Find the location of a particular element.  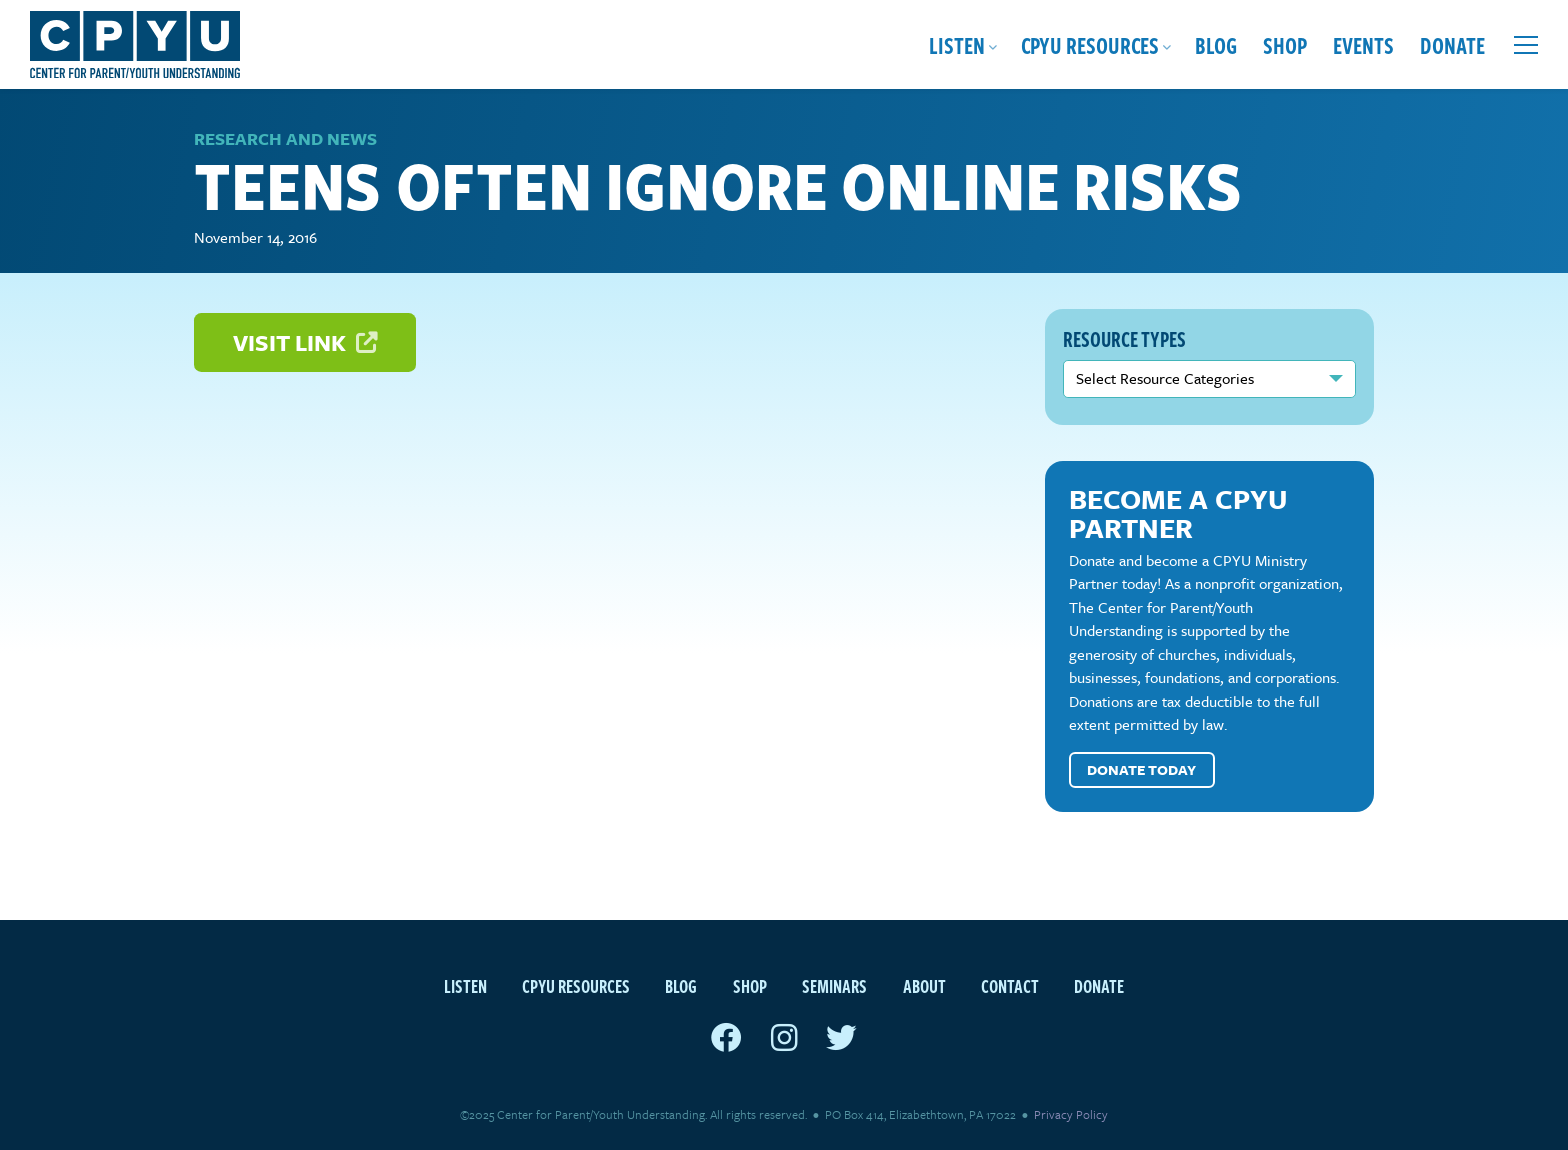

Events is located at coordinates (1363, 44).